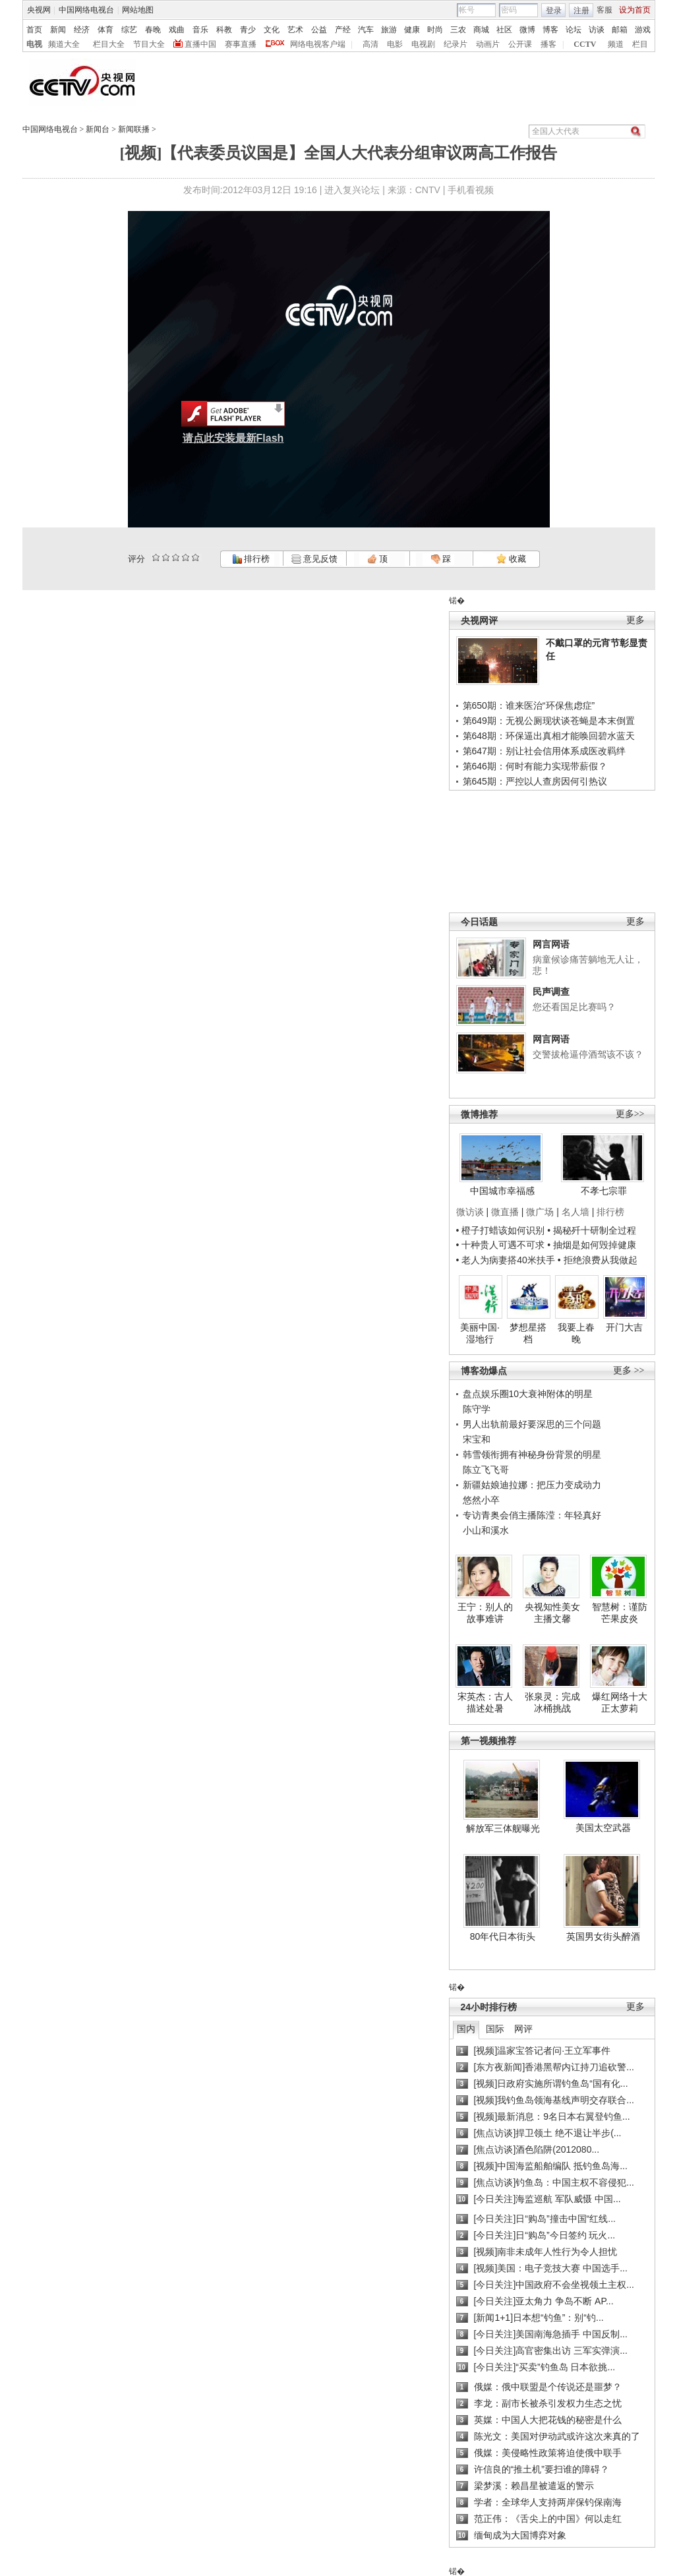  I want to click on 第646期：何时有能力实现带薪假？, so click(535, 766).